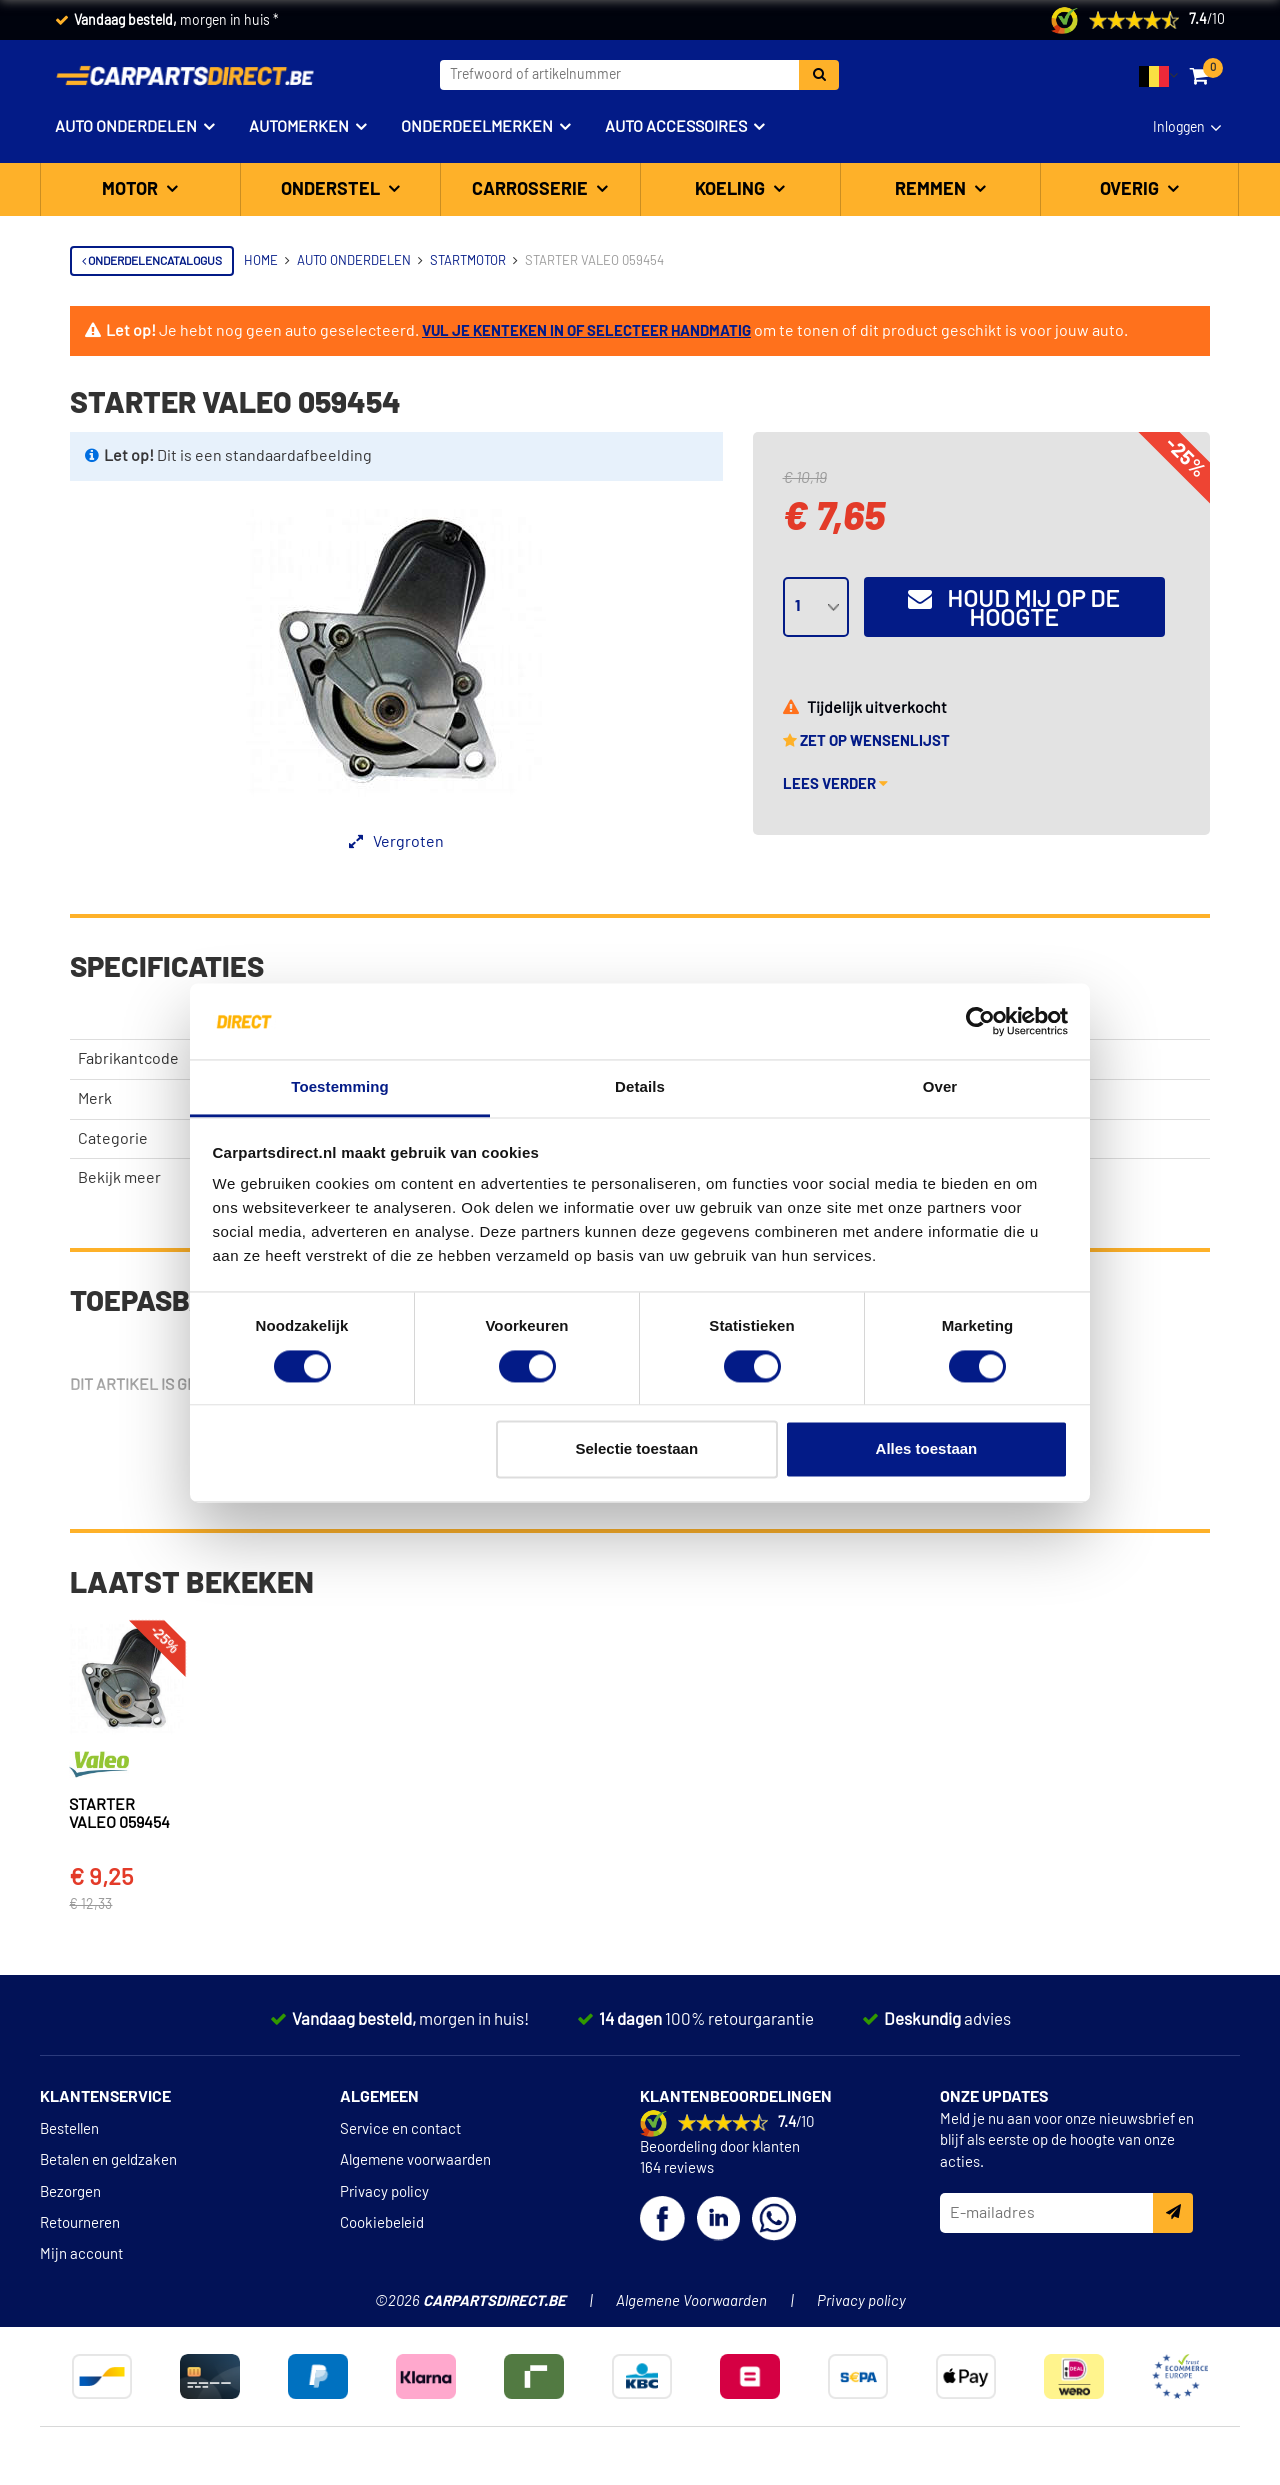 This screenshot has height=2485, width=1280. I want to click on Algemene voorwaarden, so click(415, 2117).